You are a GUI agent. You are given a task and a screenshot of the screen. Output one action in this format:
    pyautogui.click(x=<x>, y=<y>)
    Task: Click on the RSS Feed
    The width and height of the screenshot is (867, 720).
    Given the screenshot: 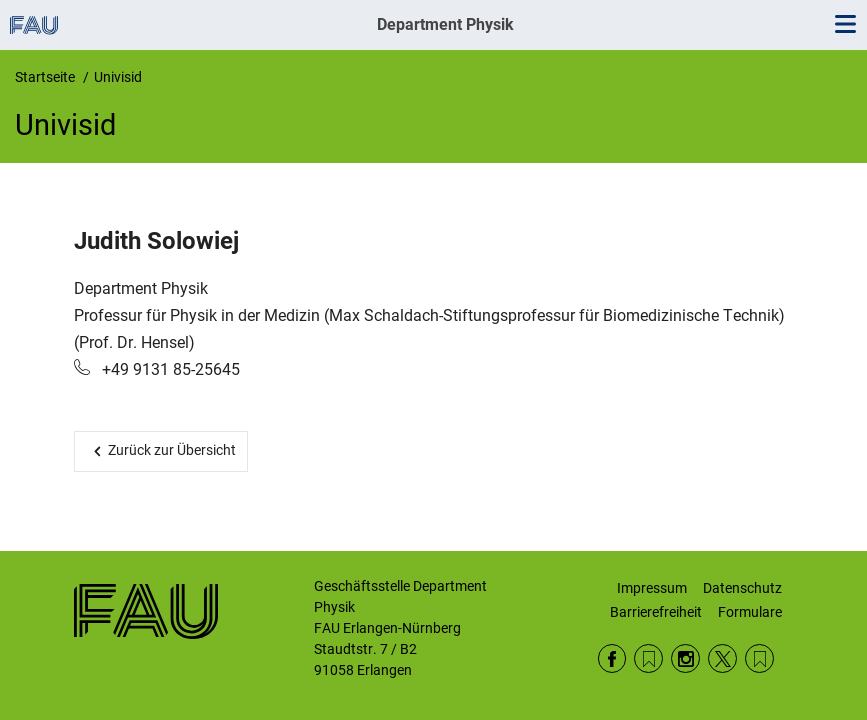 What is the action you would take?
    pyautogui.click(x=648, y=658)
    